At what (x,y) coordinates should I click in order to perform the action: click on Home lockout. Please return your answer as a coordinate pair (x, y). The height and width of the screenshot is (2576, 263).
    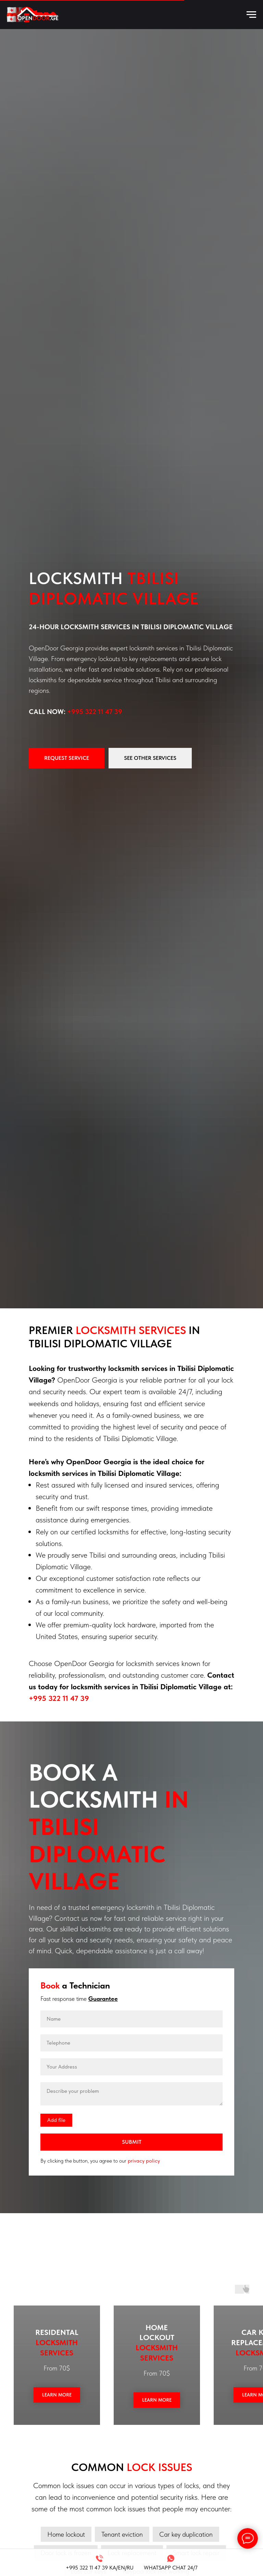
    Looking at the image, I should click on (66, 2534).